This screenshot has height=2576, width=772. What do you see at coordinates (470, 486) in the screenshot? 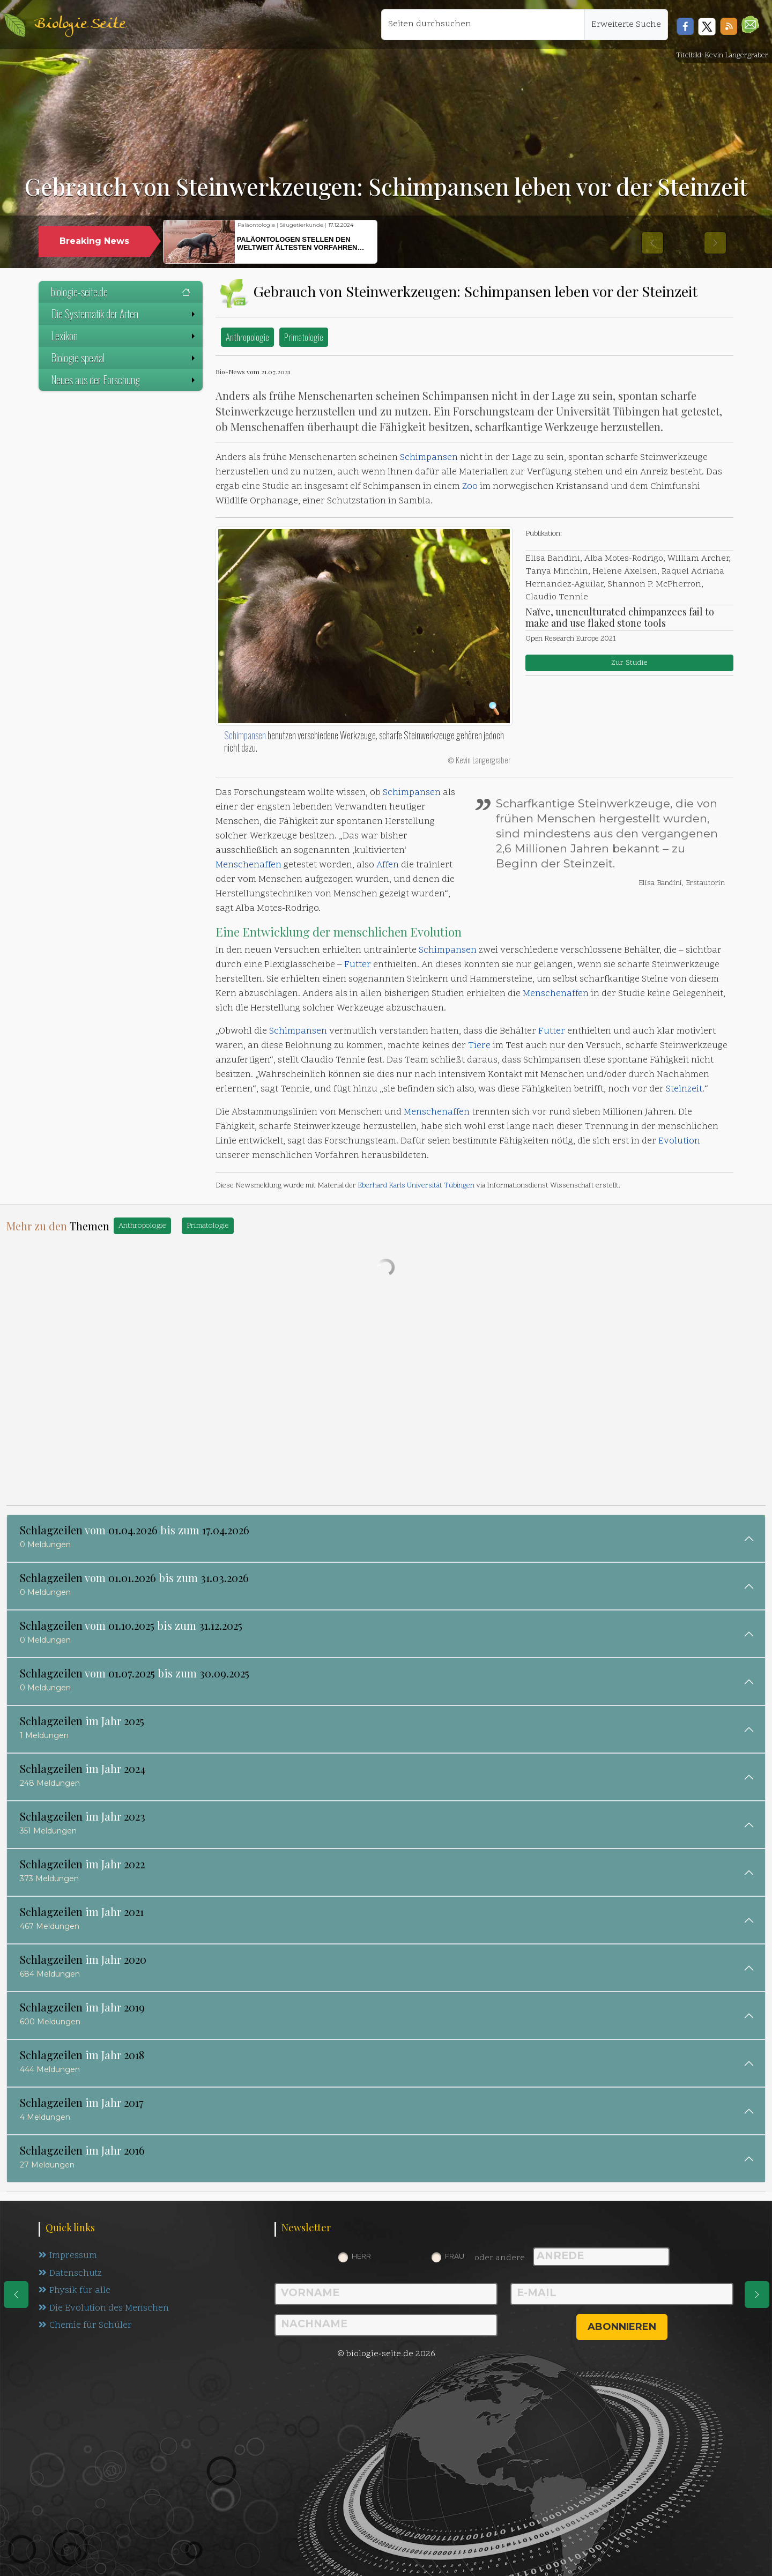
I see `Zoo` at bounding box center [470, 486].